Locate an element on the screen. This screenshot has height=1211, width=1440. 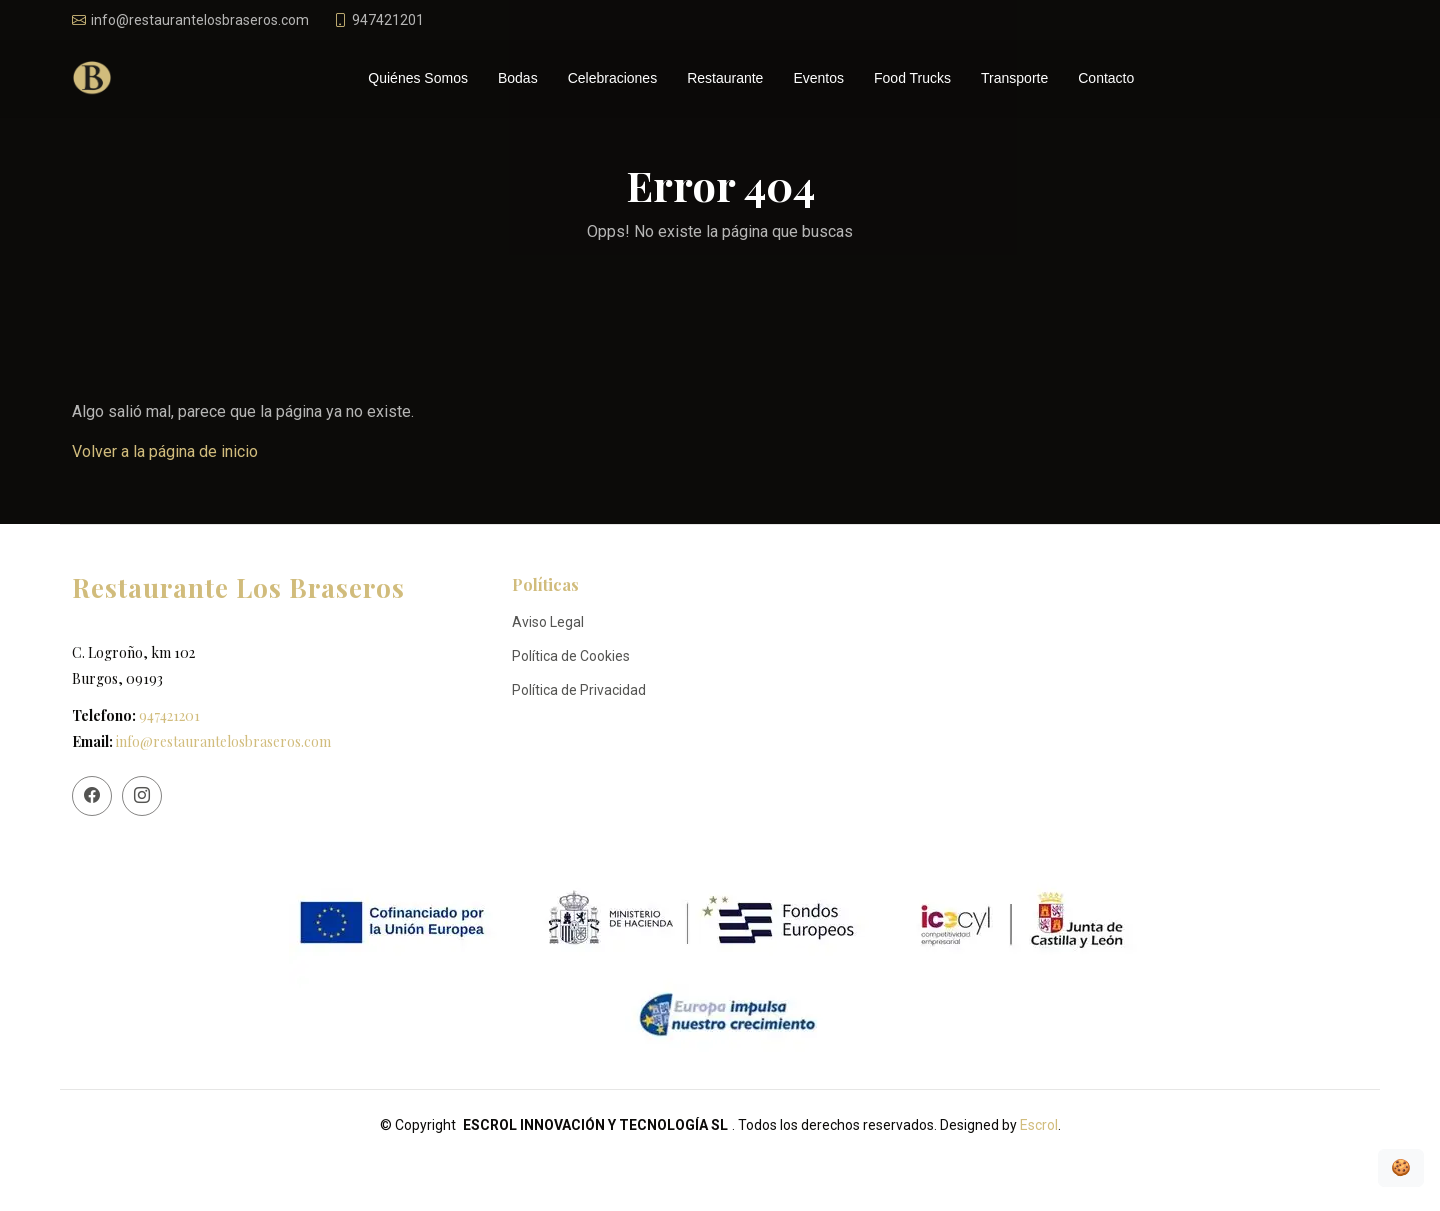
Bodas is located at coordinates (518, 78).